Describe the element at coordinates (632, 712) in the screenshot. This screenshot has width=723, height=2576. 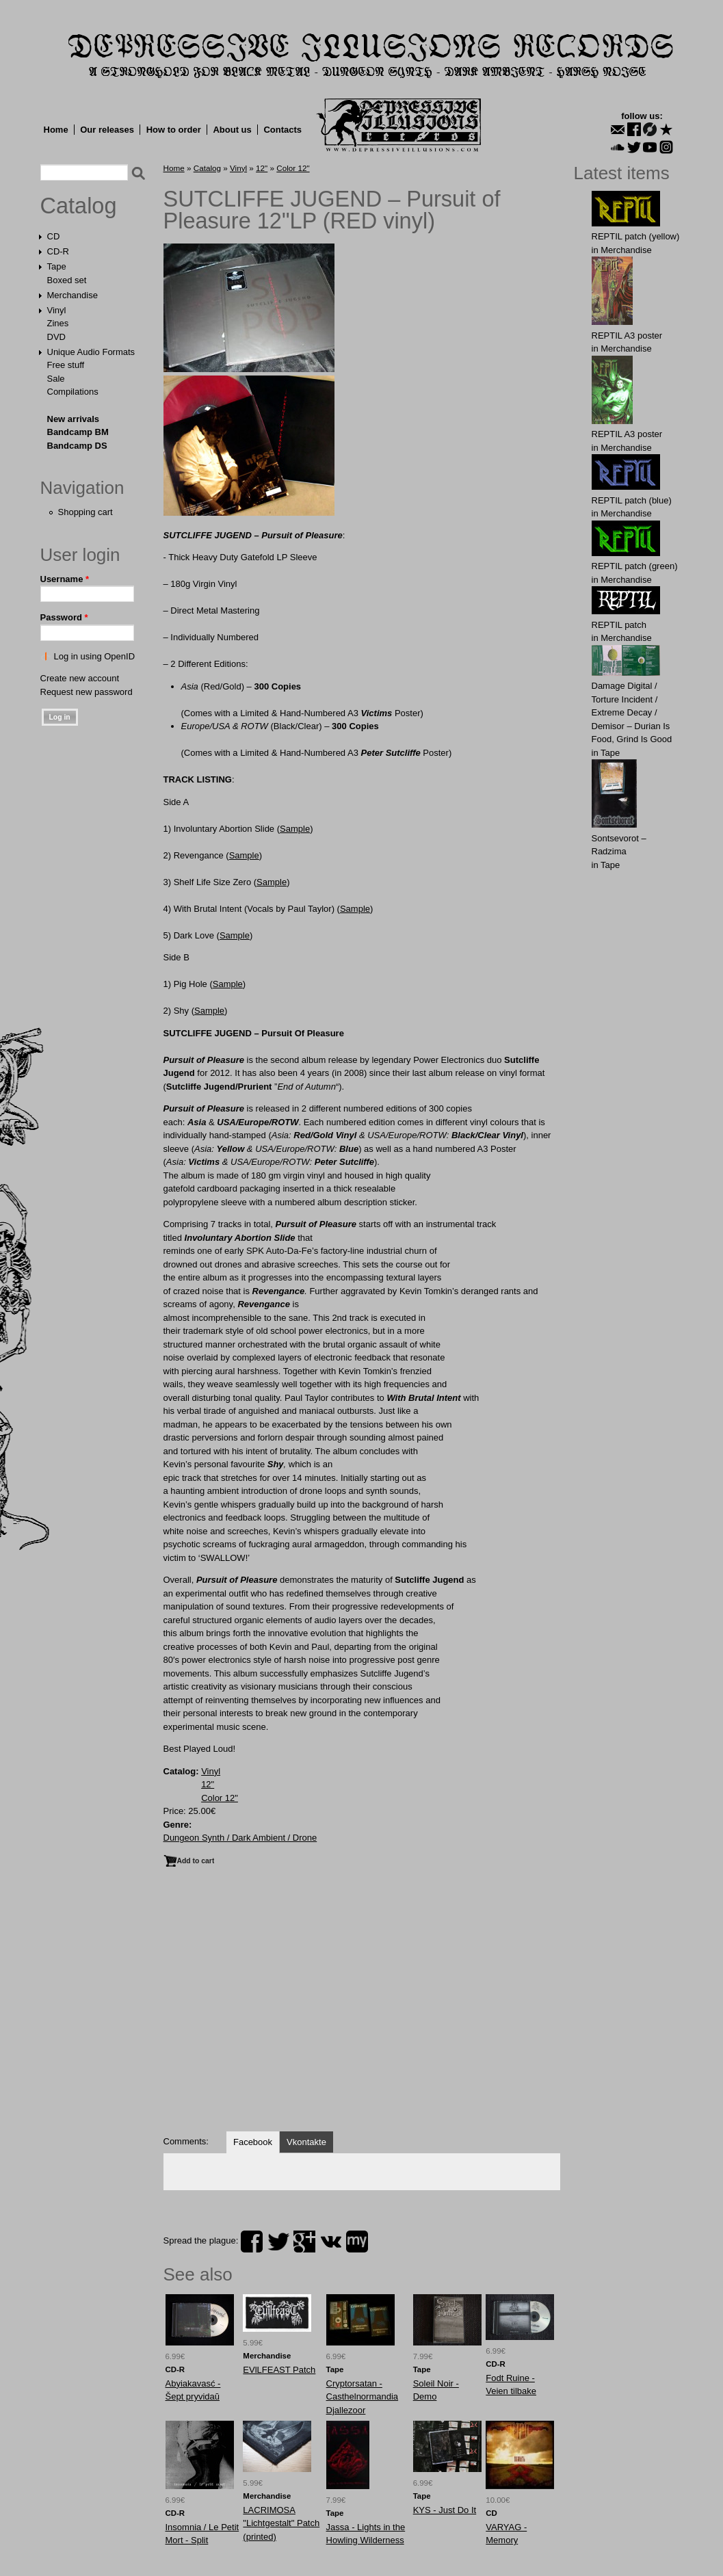
I see `Damage Digital / Torture Incident / Extreme Decay / Demisor – Durian Is Food, Grind Is Good` at that location.